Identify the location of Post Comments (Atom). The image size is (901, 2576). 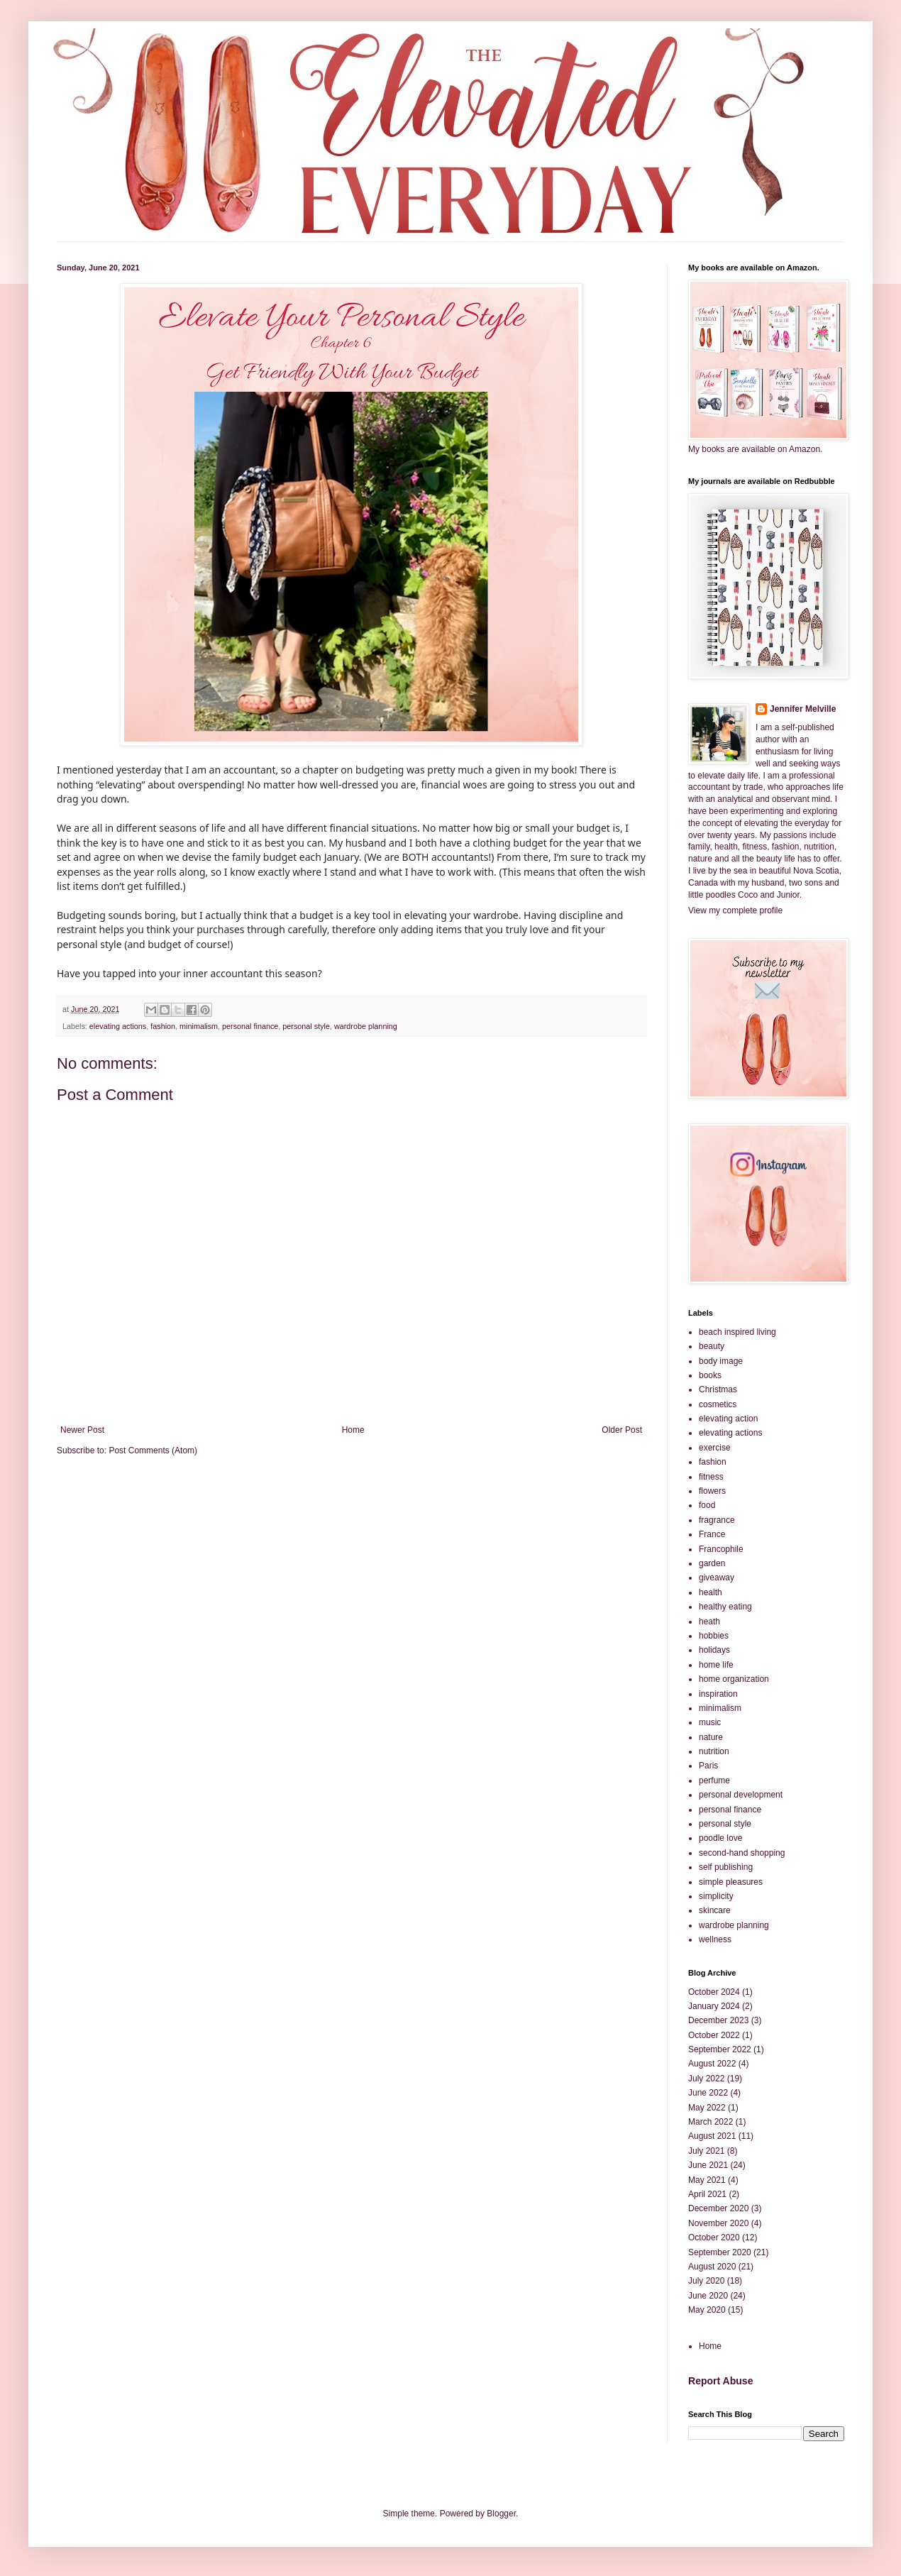
(153, 1450).